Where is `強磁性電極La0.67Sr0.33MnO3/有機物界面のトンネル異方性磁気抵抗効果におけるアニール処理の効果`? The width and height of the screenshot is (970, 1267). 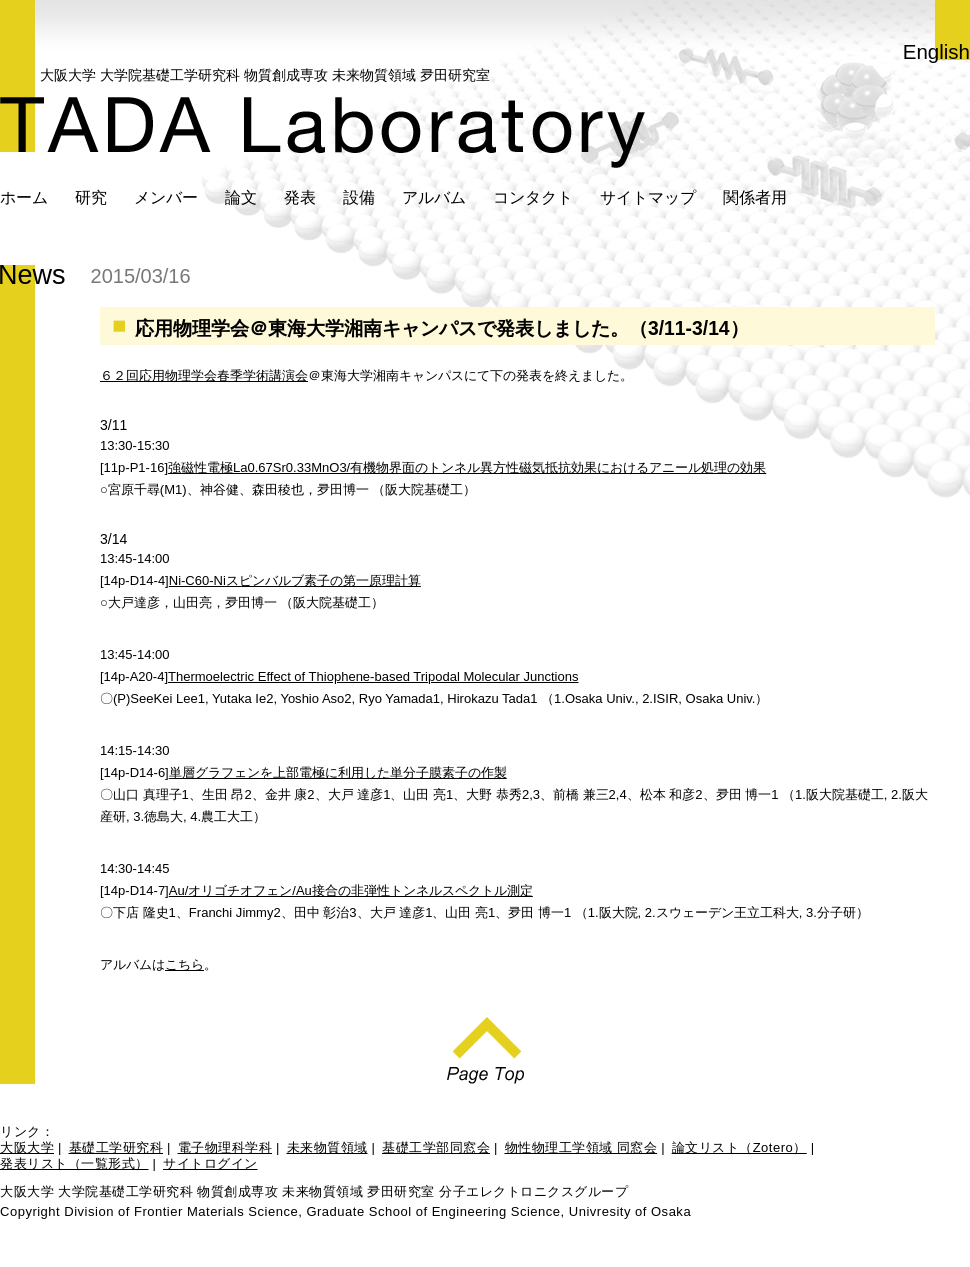 強磁性電極La0.67Sr0.33MnO3/有機物界面のトンネル異方性磁気抵抗効果におけるアニール処理の効果 is located at coordinates (467, 467).